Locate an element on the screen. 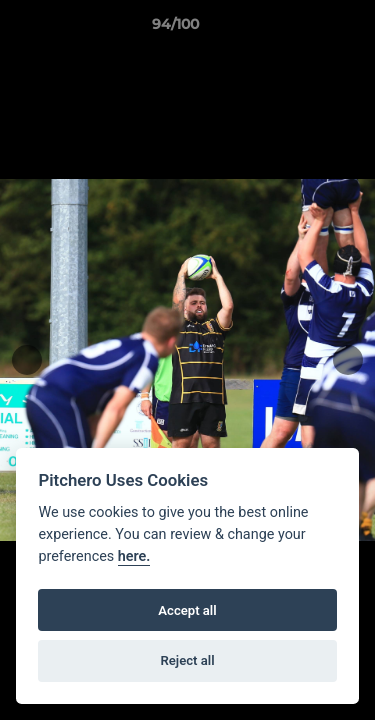 This screenshot has width=375, height=720. Accept all is located at coordinates (187, 610).